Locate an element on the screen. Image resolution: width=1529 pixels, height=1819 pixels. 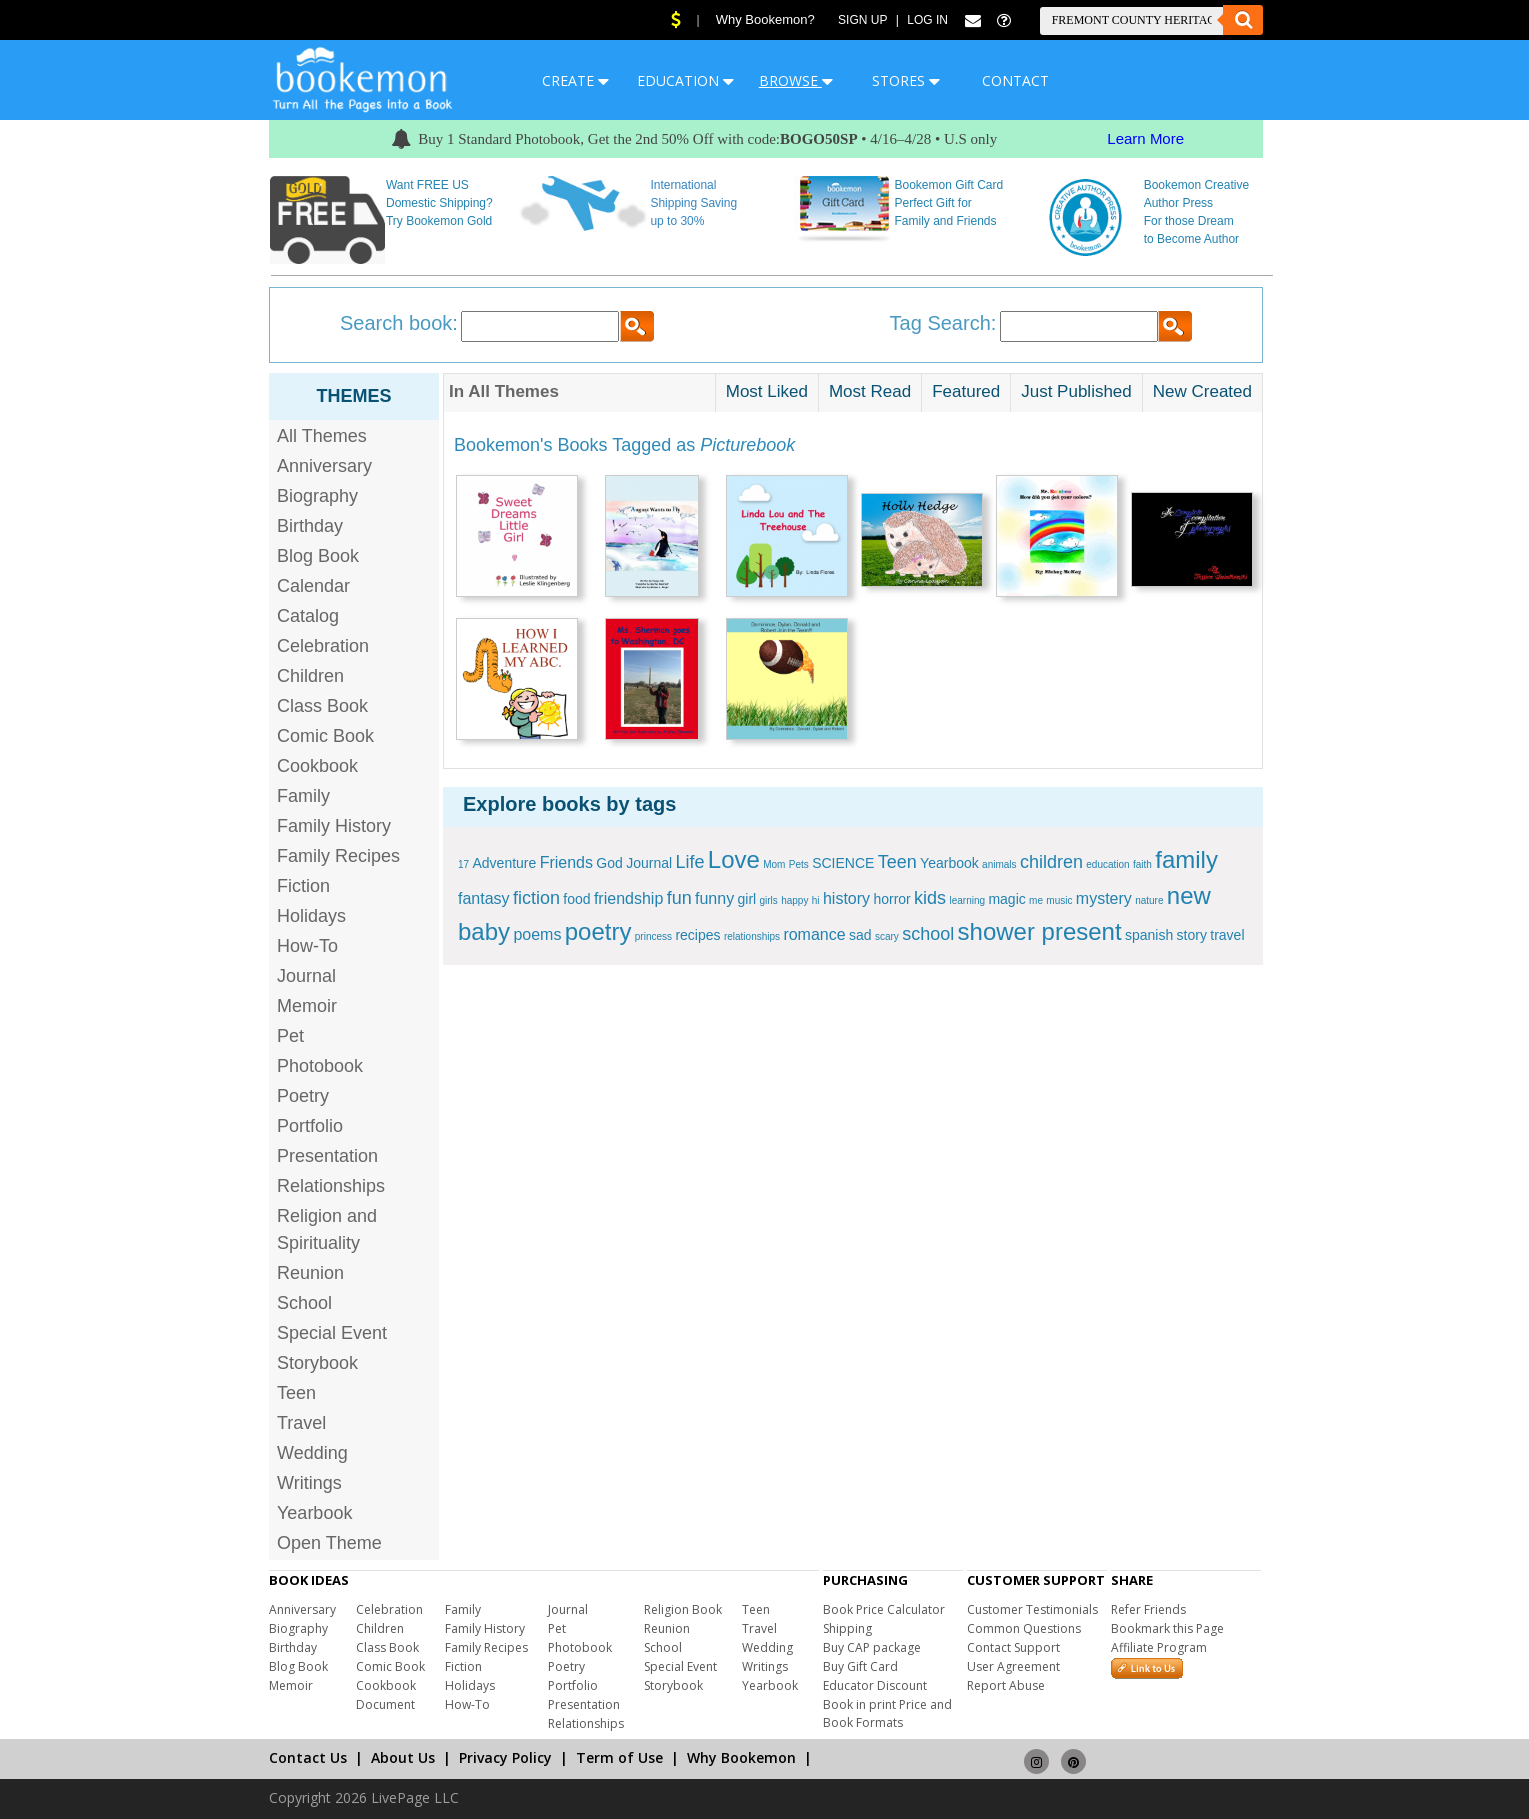
scary is located at coordinates (887, 936).